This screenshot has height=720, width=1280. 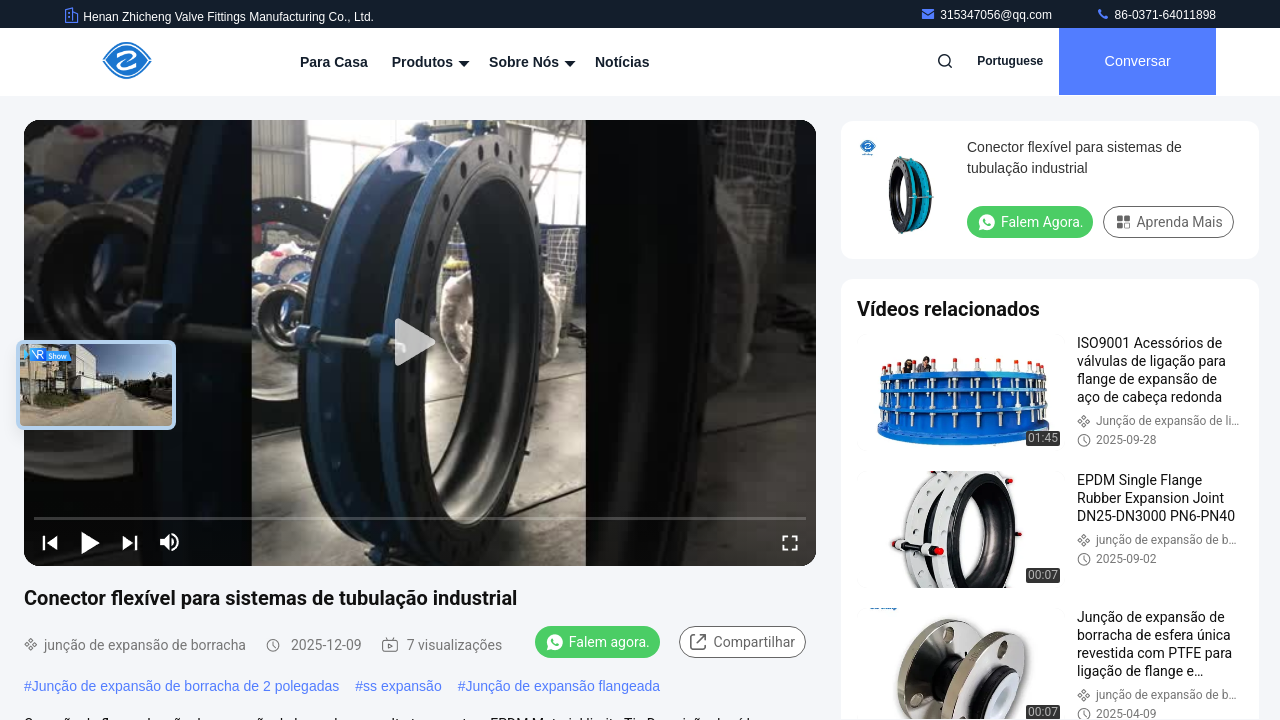 I want to click on Junção de expansão de borracha de 2 polegadas, so click(x=185, y=686).